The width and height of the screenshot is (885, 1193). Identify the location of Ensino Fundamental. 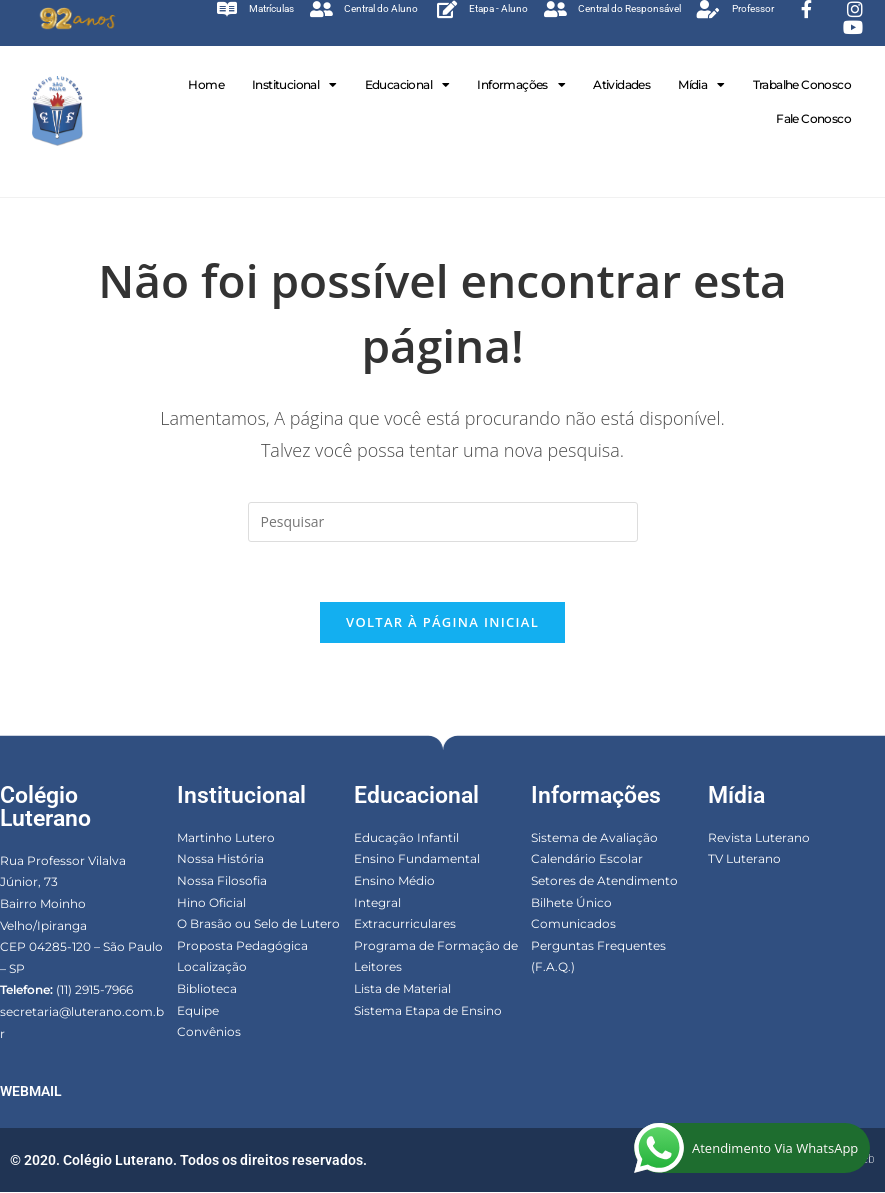
(417, 859).